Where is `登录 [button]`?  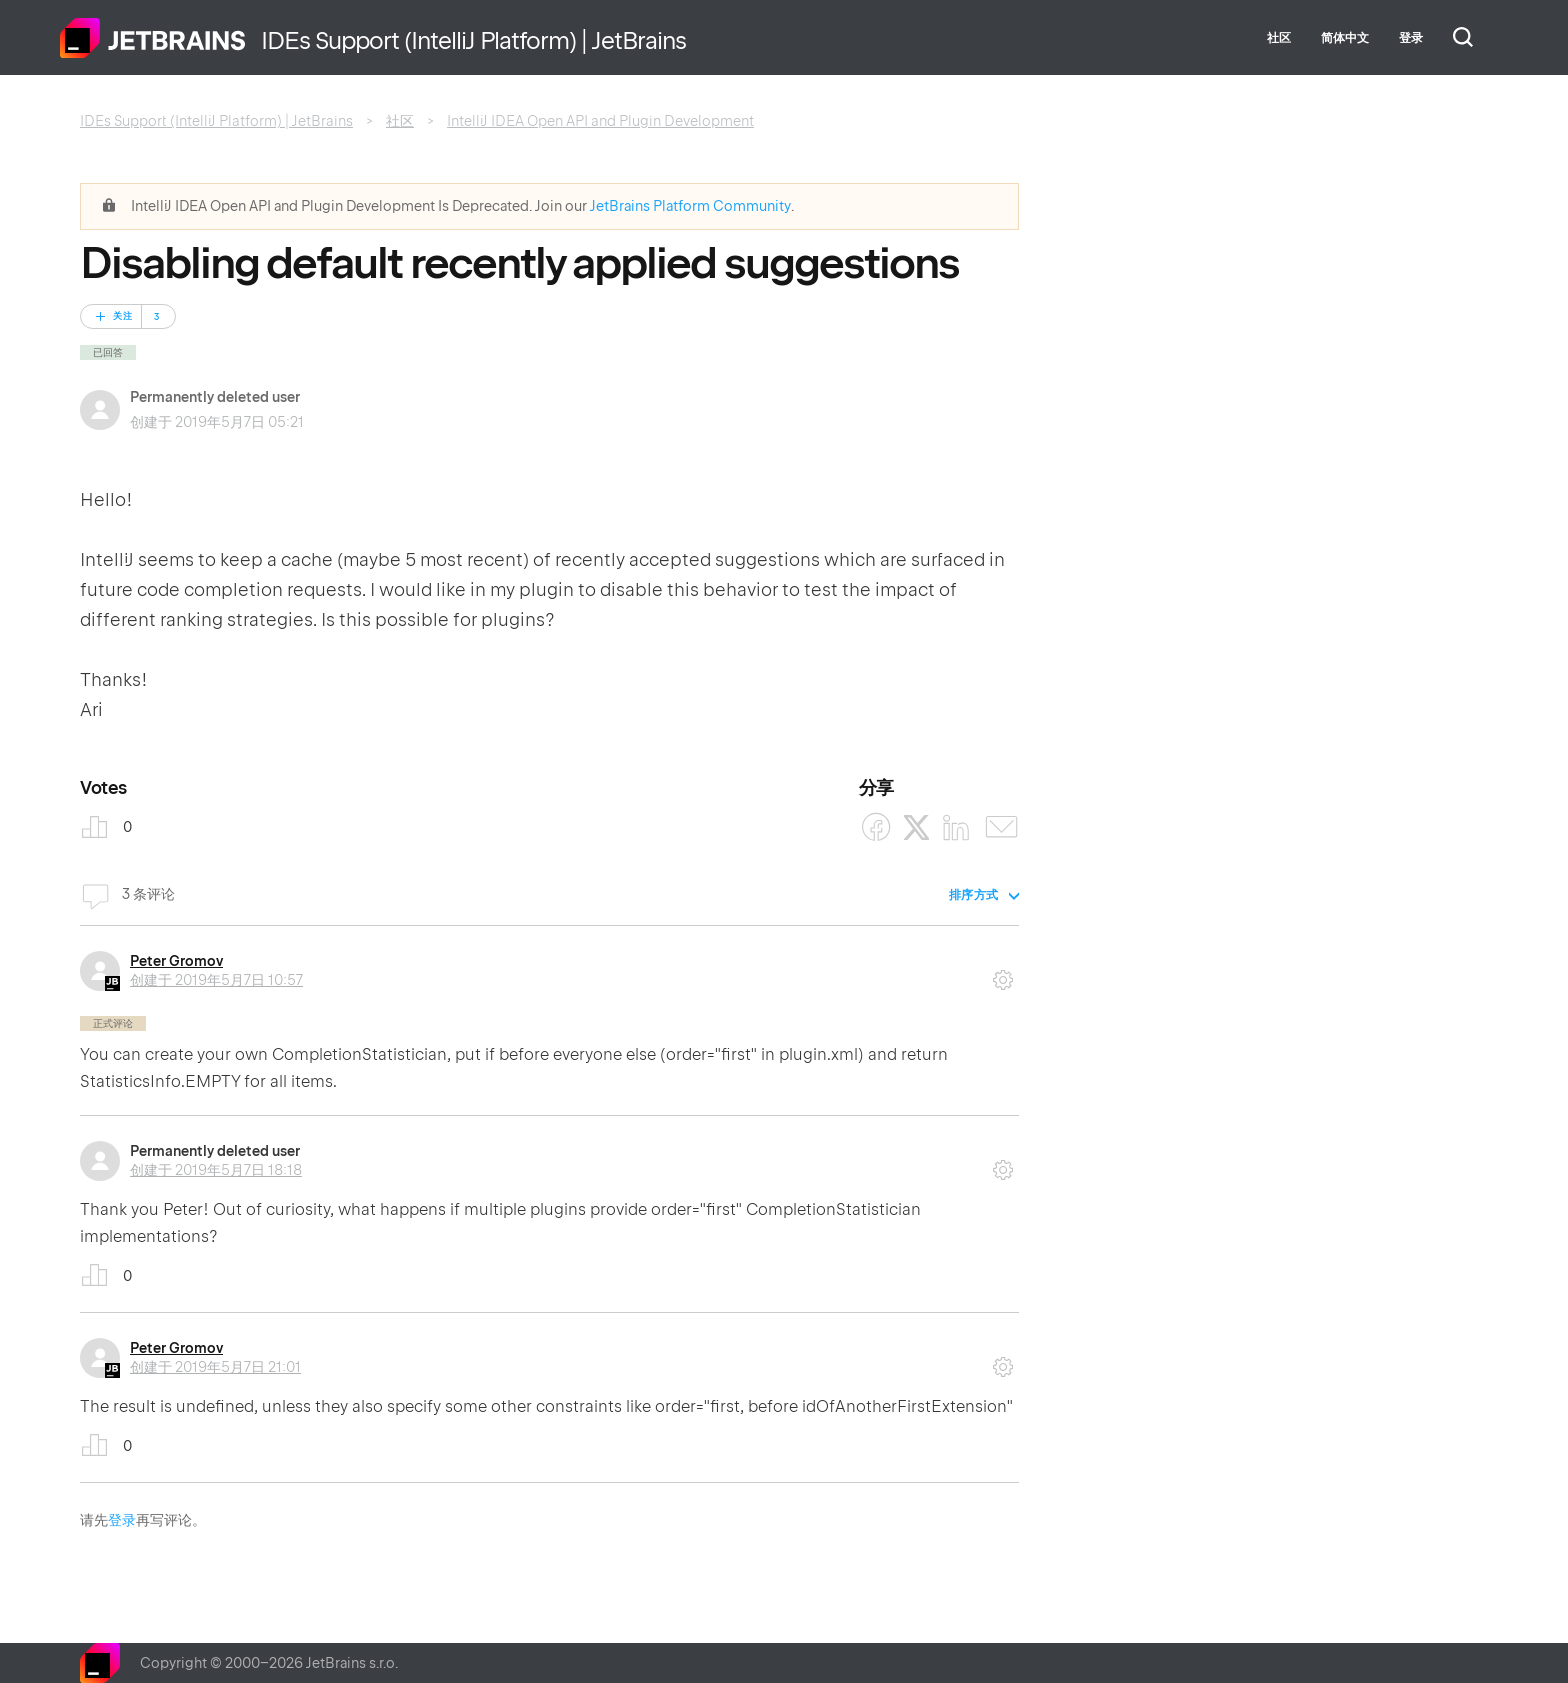
登录 [button] is located at coordinates (1411, 38).